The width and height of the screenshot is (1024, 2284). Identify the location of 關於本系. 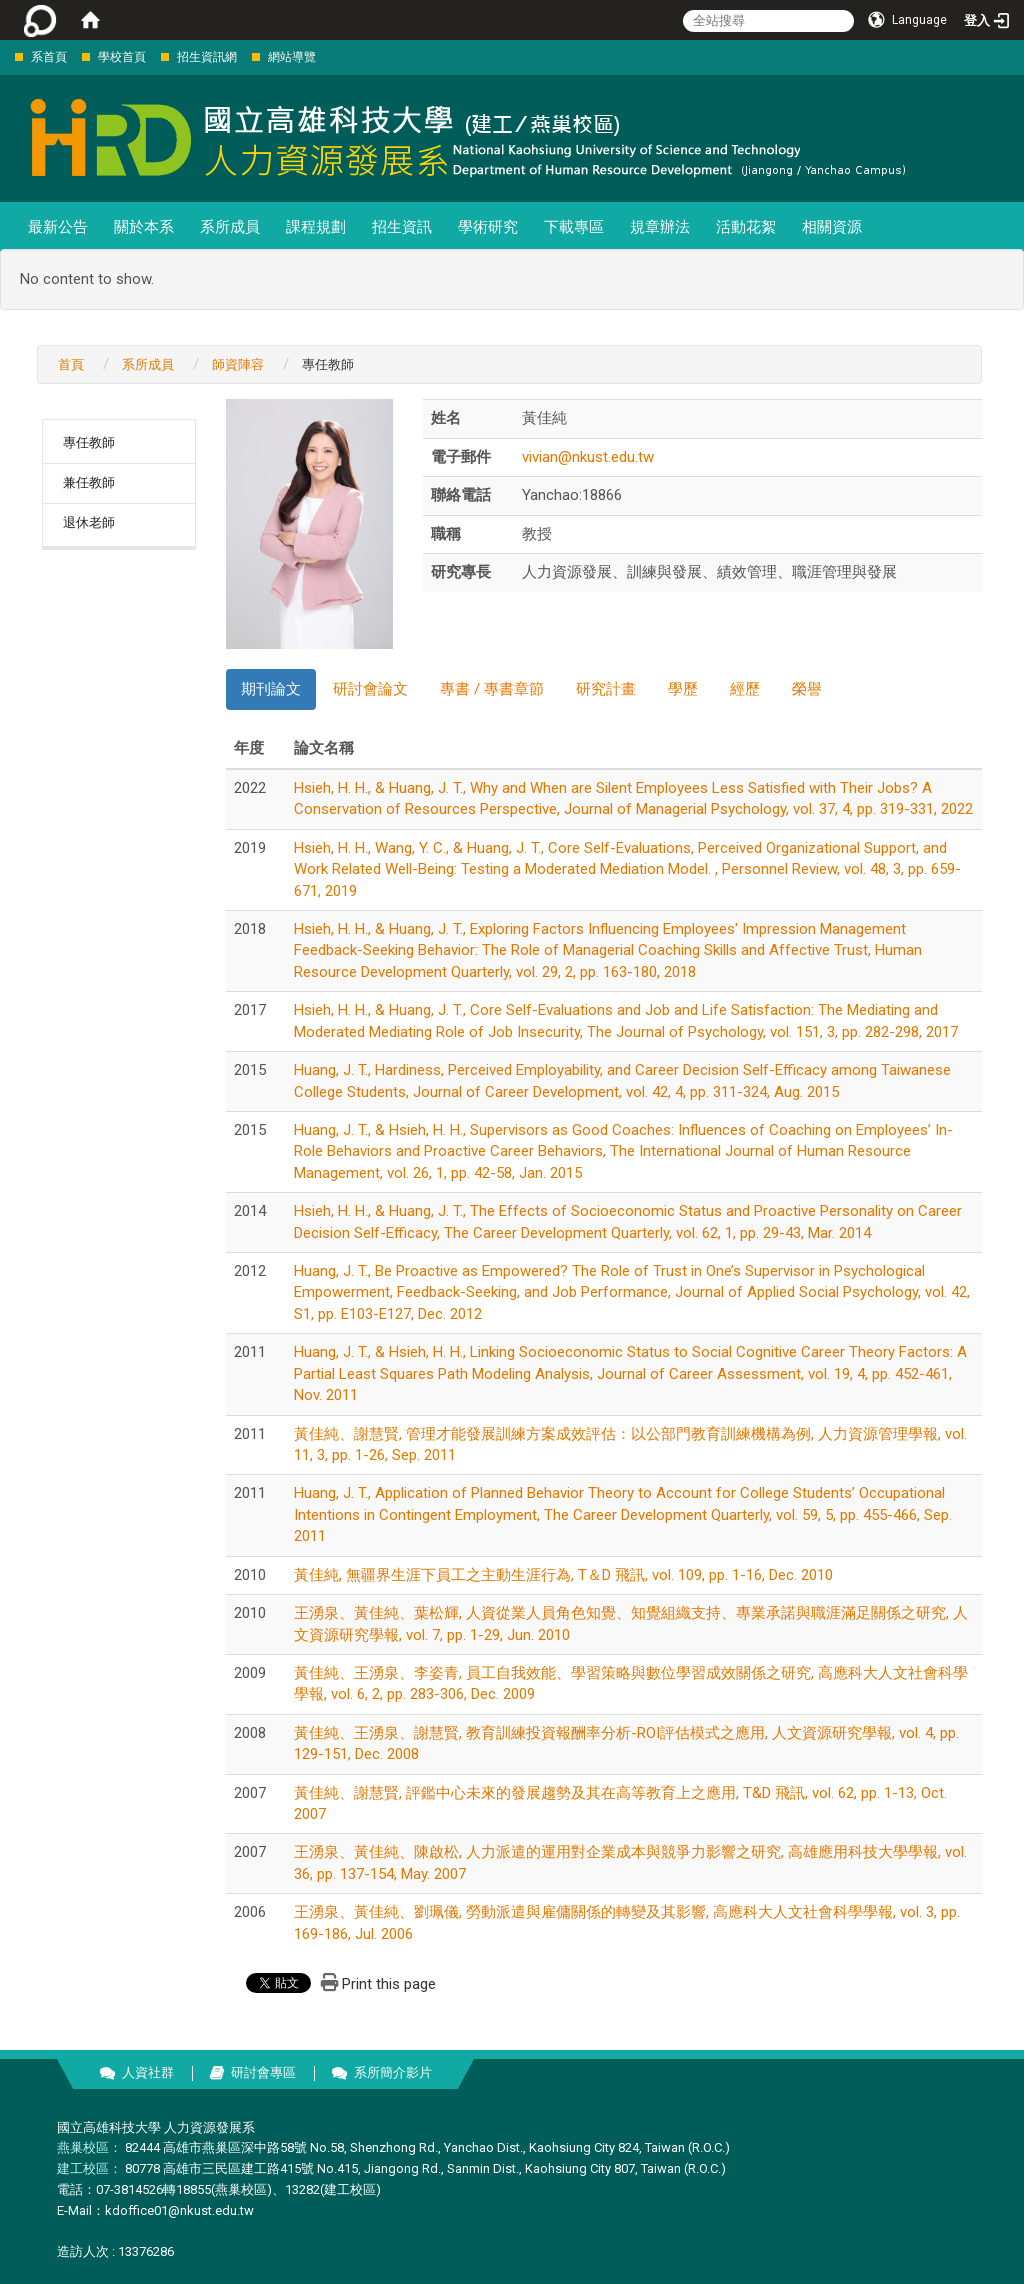
(144, 227).